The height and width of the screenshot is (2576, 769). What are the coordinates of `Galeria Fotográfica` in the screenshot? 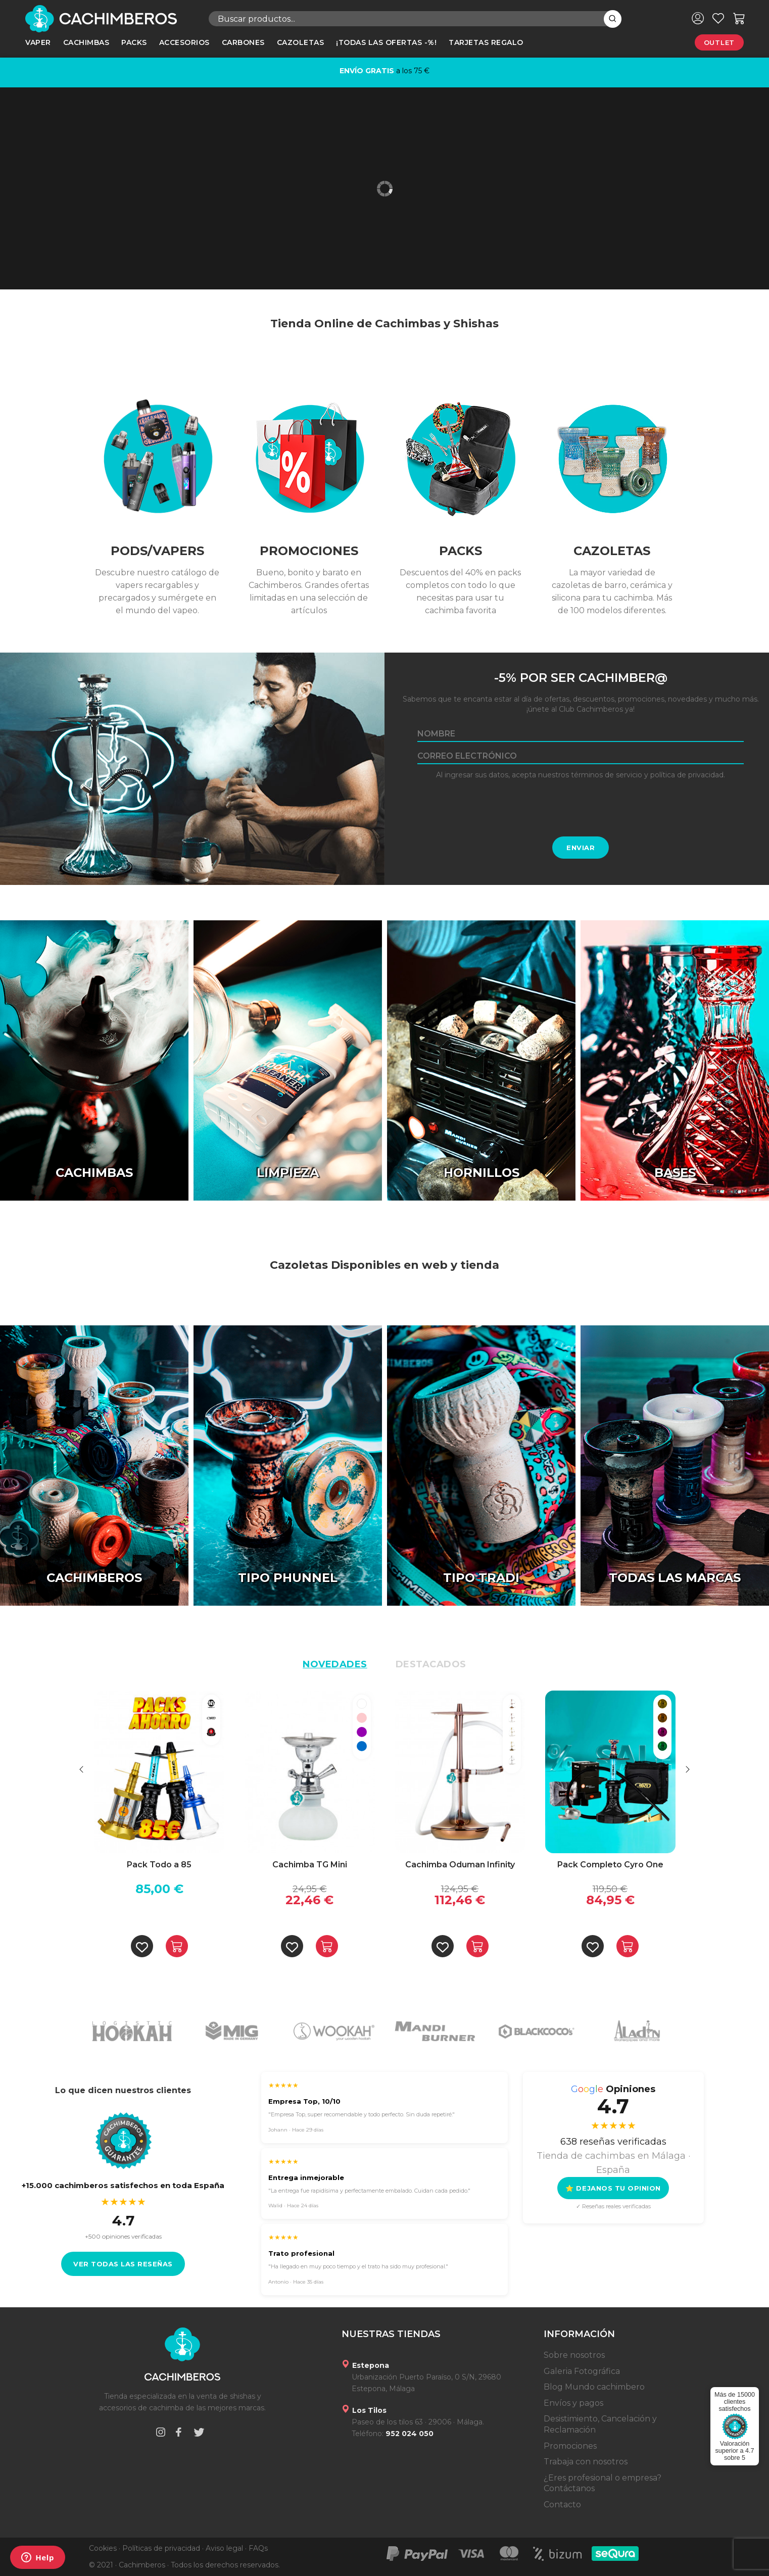 It's located at (582, 2371).